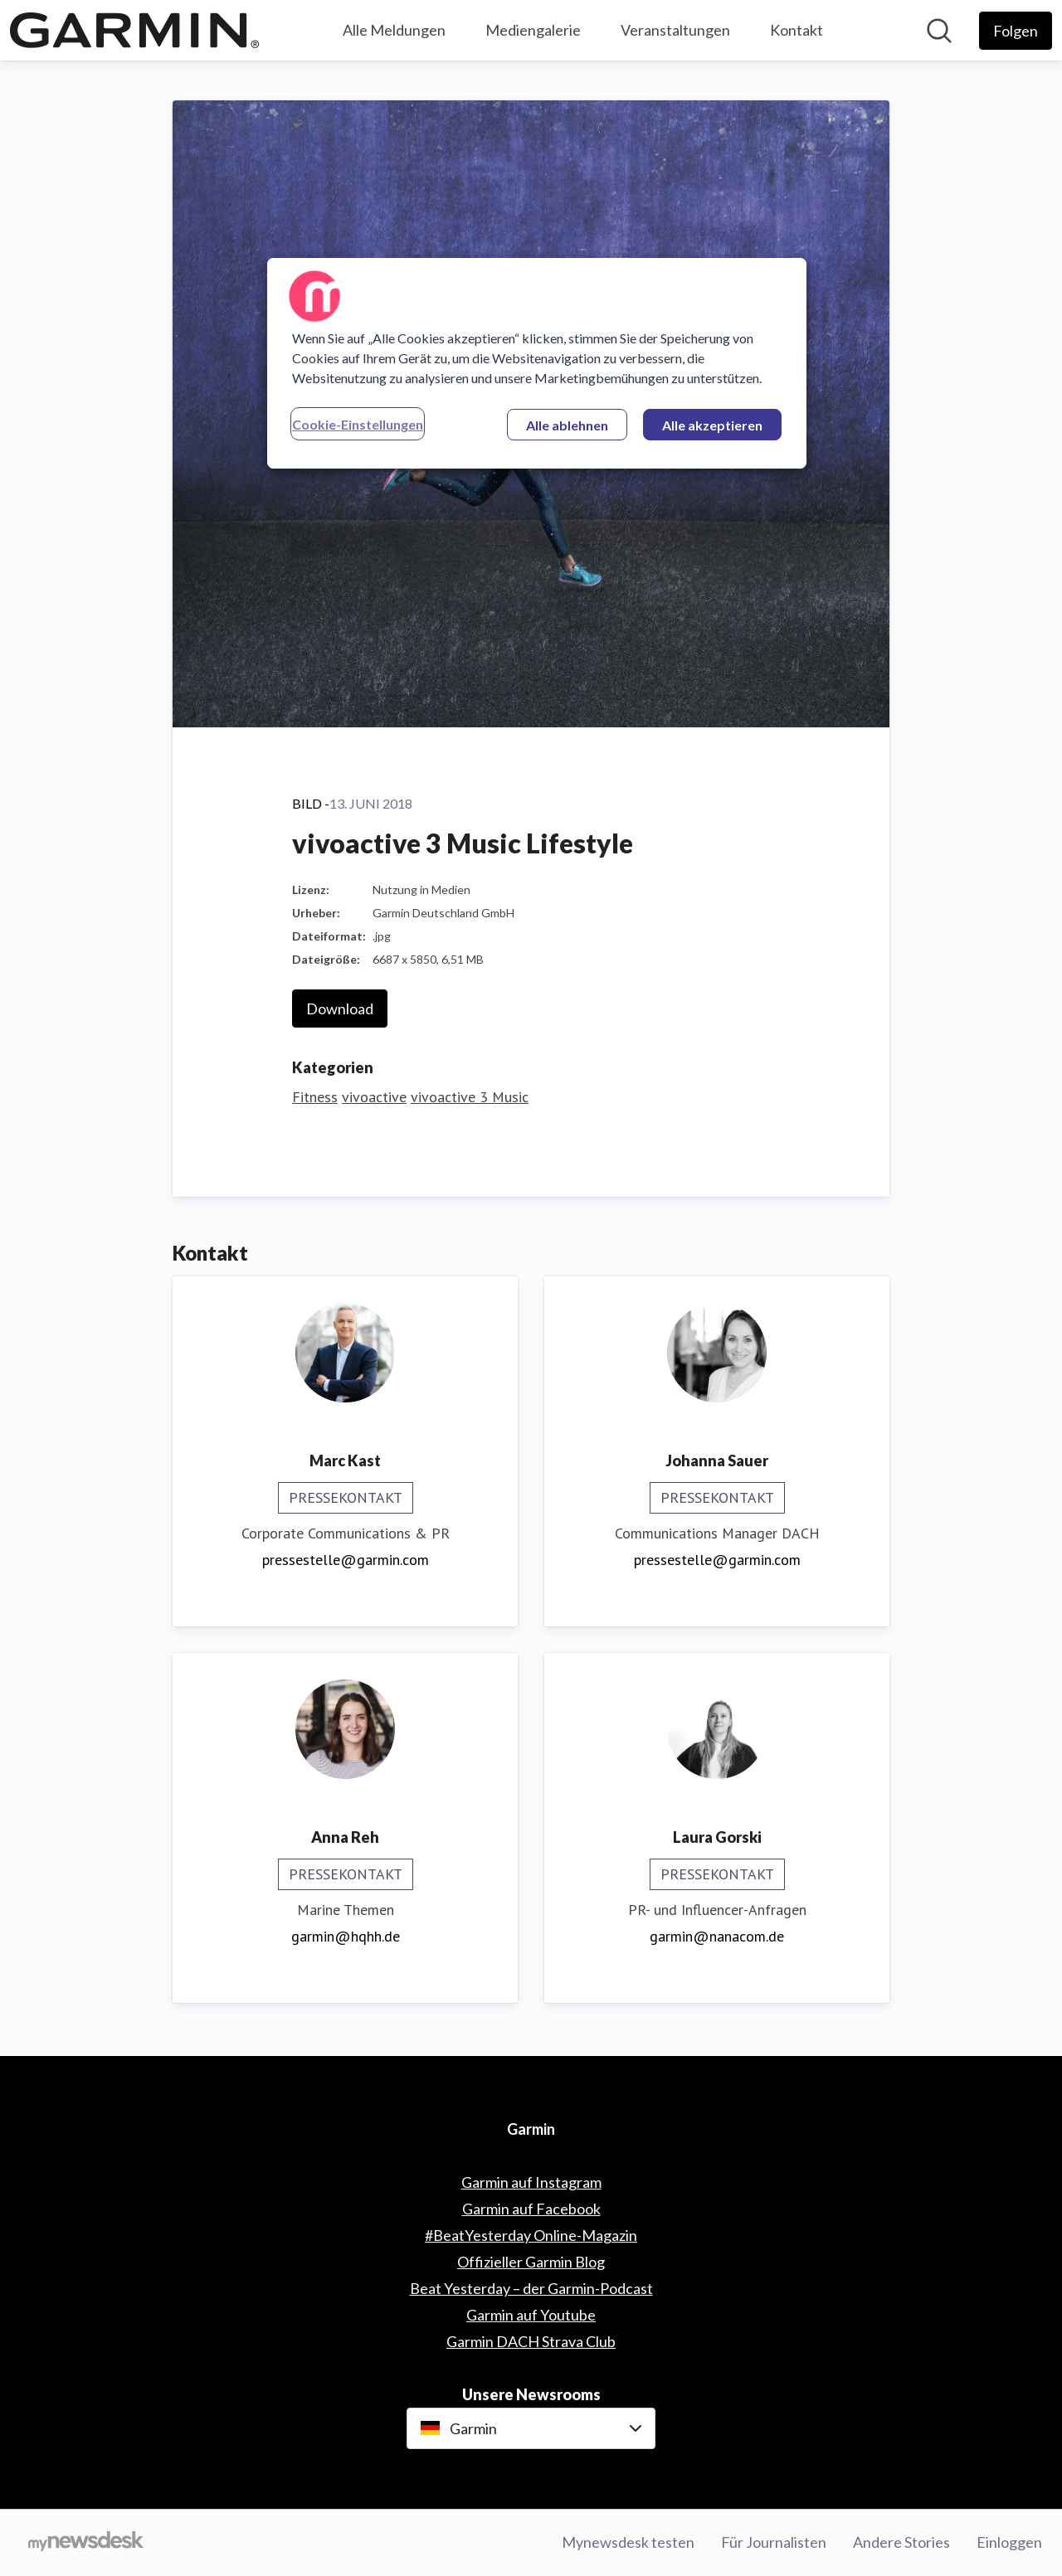 The width and height of the screenshot is (1062, 2576). Describe the element at coordinates (939, 30) in the screenshot. I see `[Im Newsroom suchen]` at that location.